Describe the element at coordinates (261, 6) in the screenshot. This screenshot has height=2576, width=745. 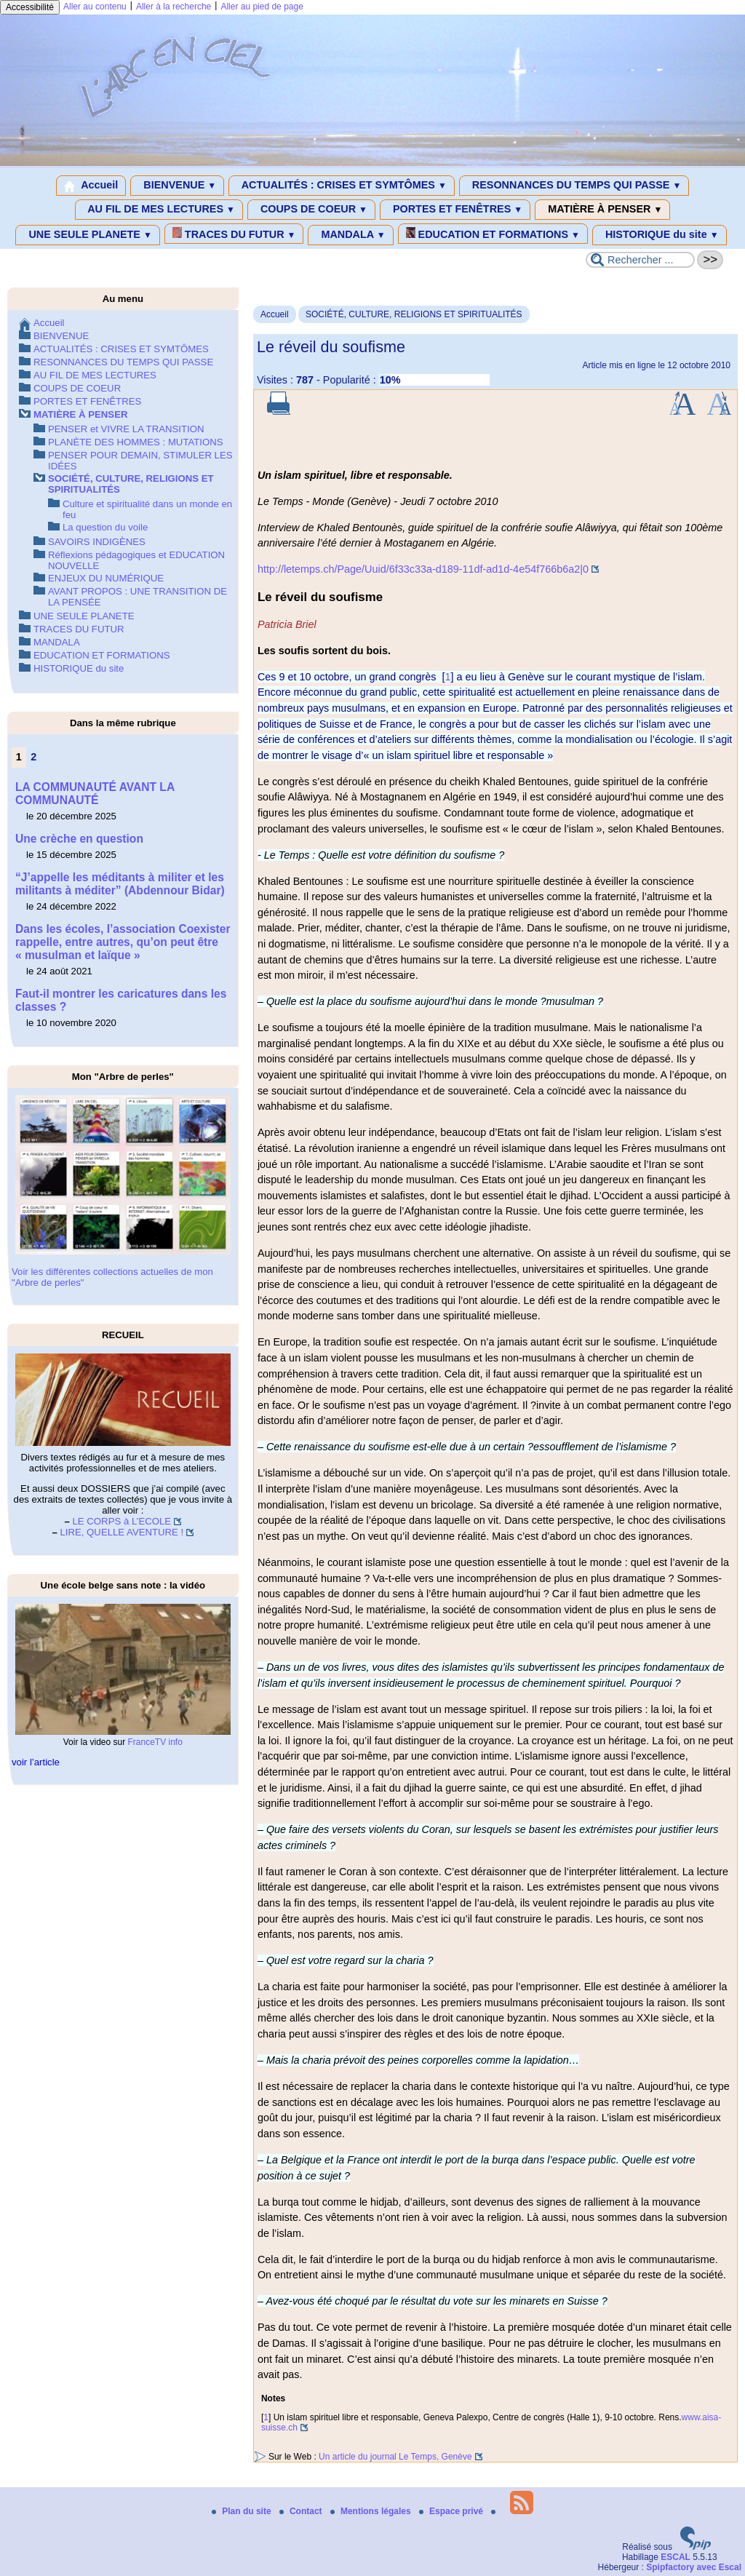
I see `Aller au pied de page` at that location.